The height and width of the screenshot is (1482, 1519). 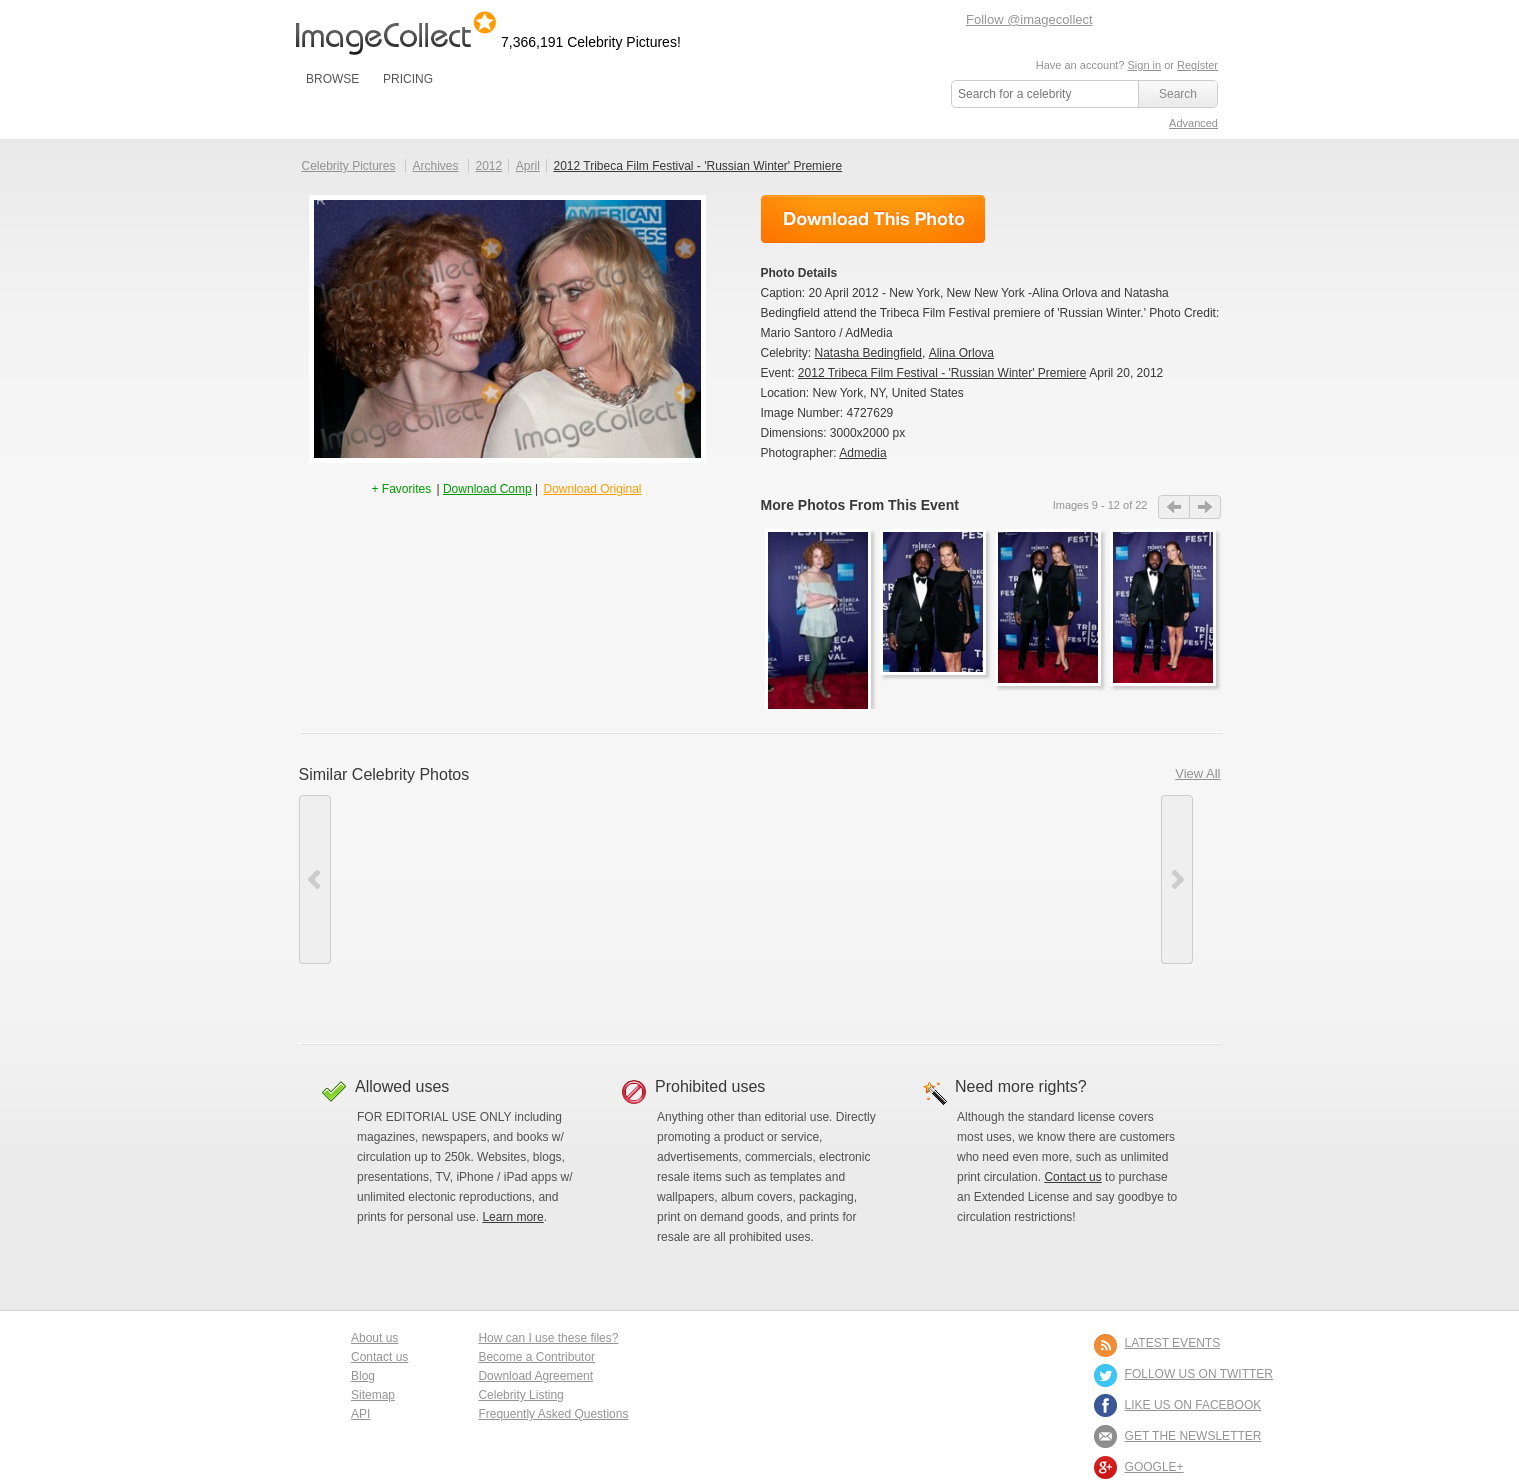 I want to click on Download Original, so click(x=592, y=489).